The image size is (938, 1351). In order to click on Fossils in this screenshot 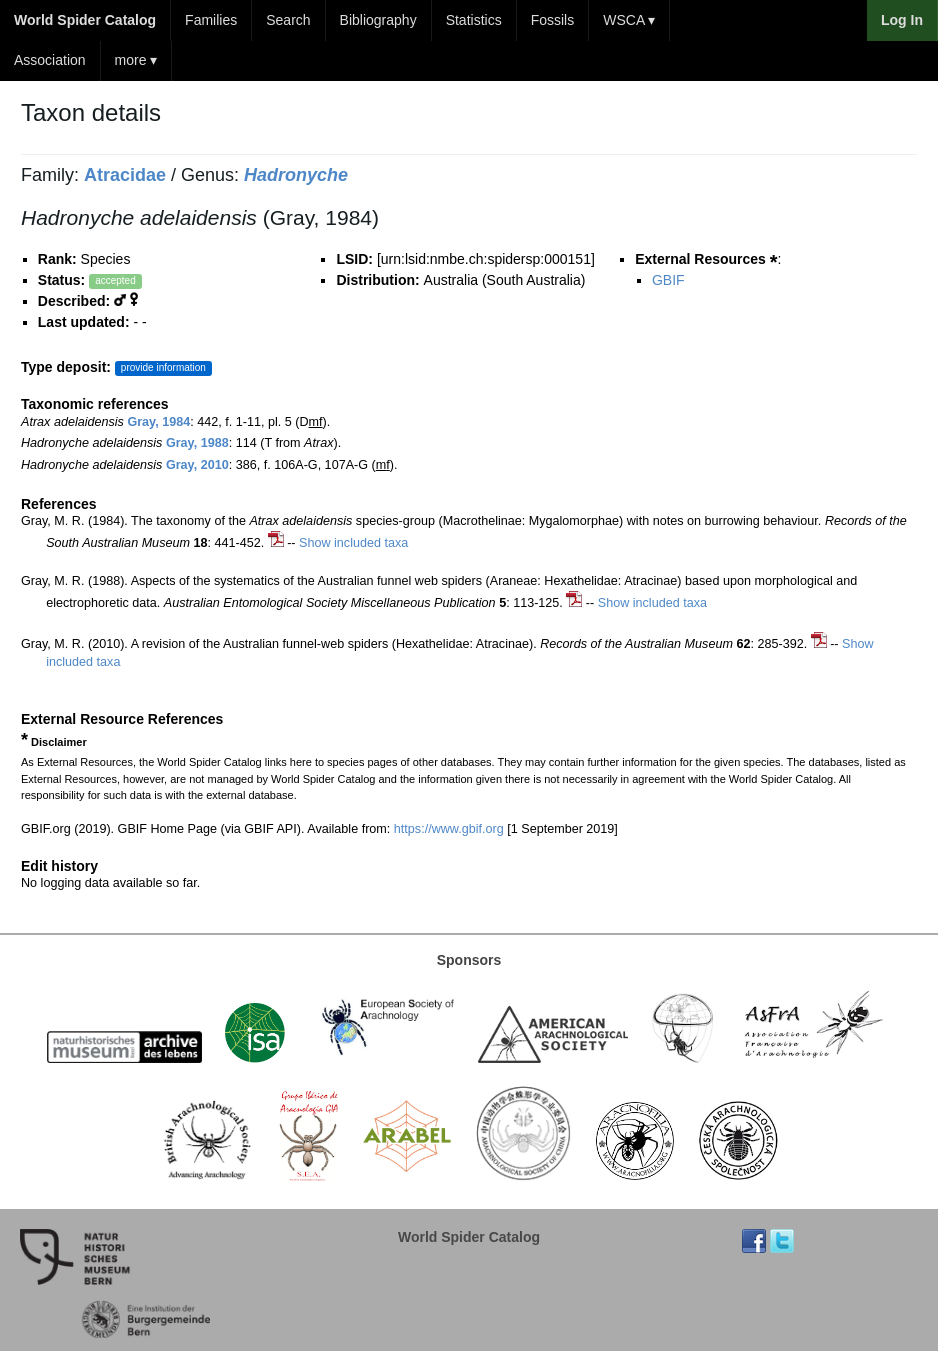, I will do `click(553, 20)`.